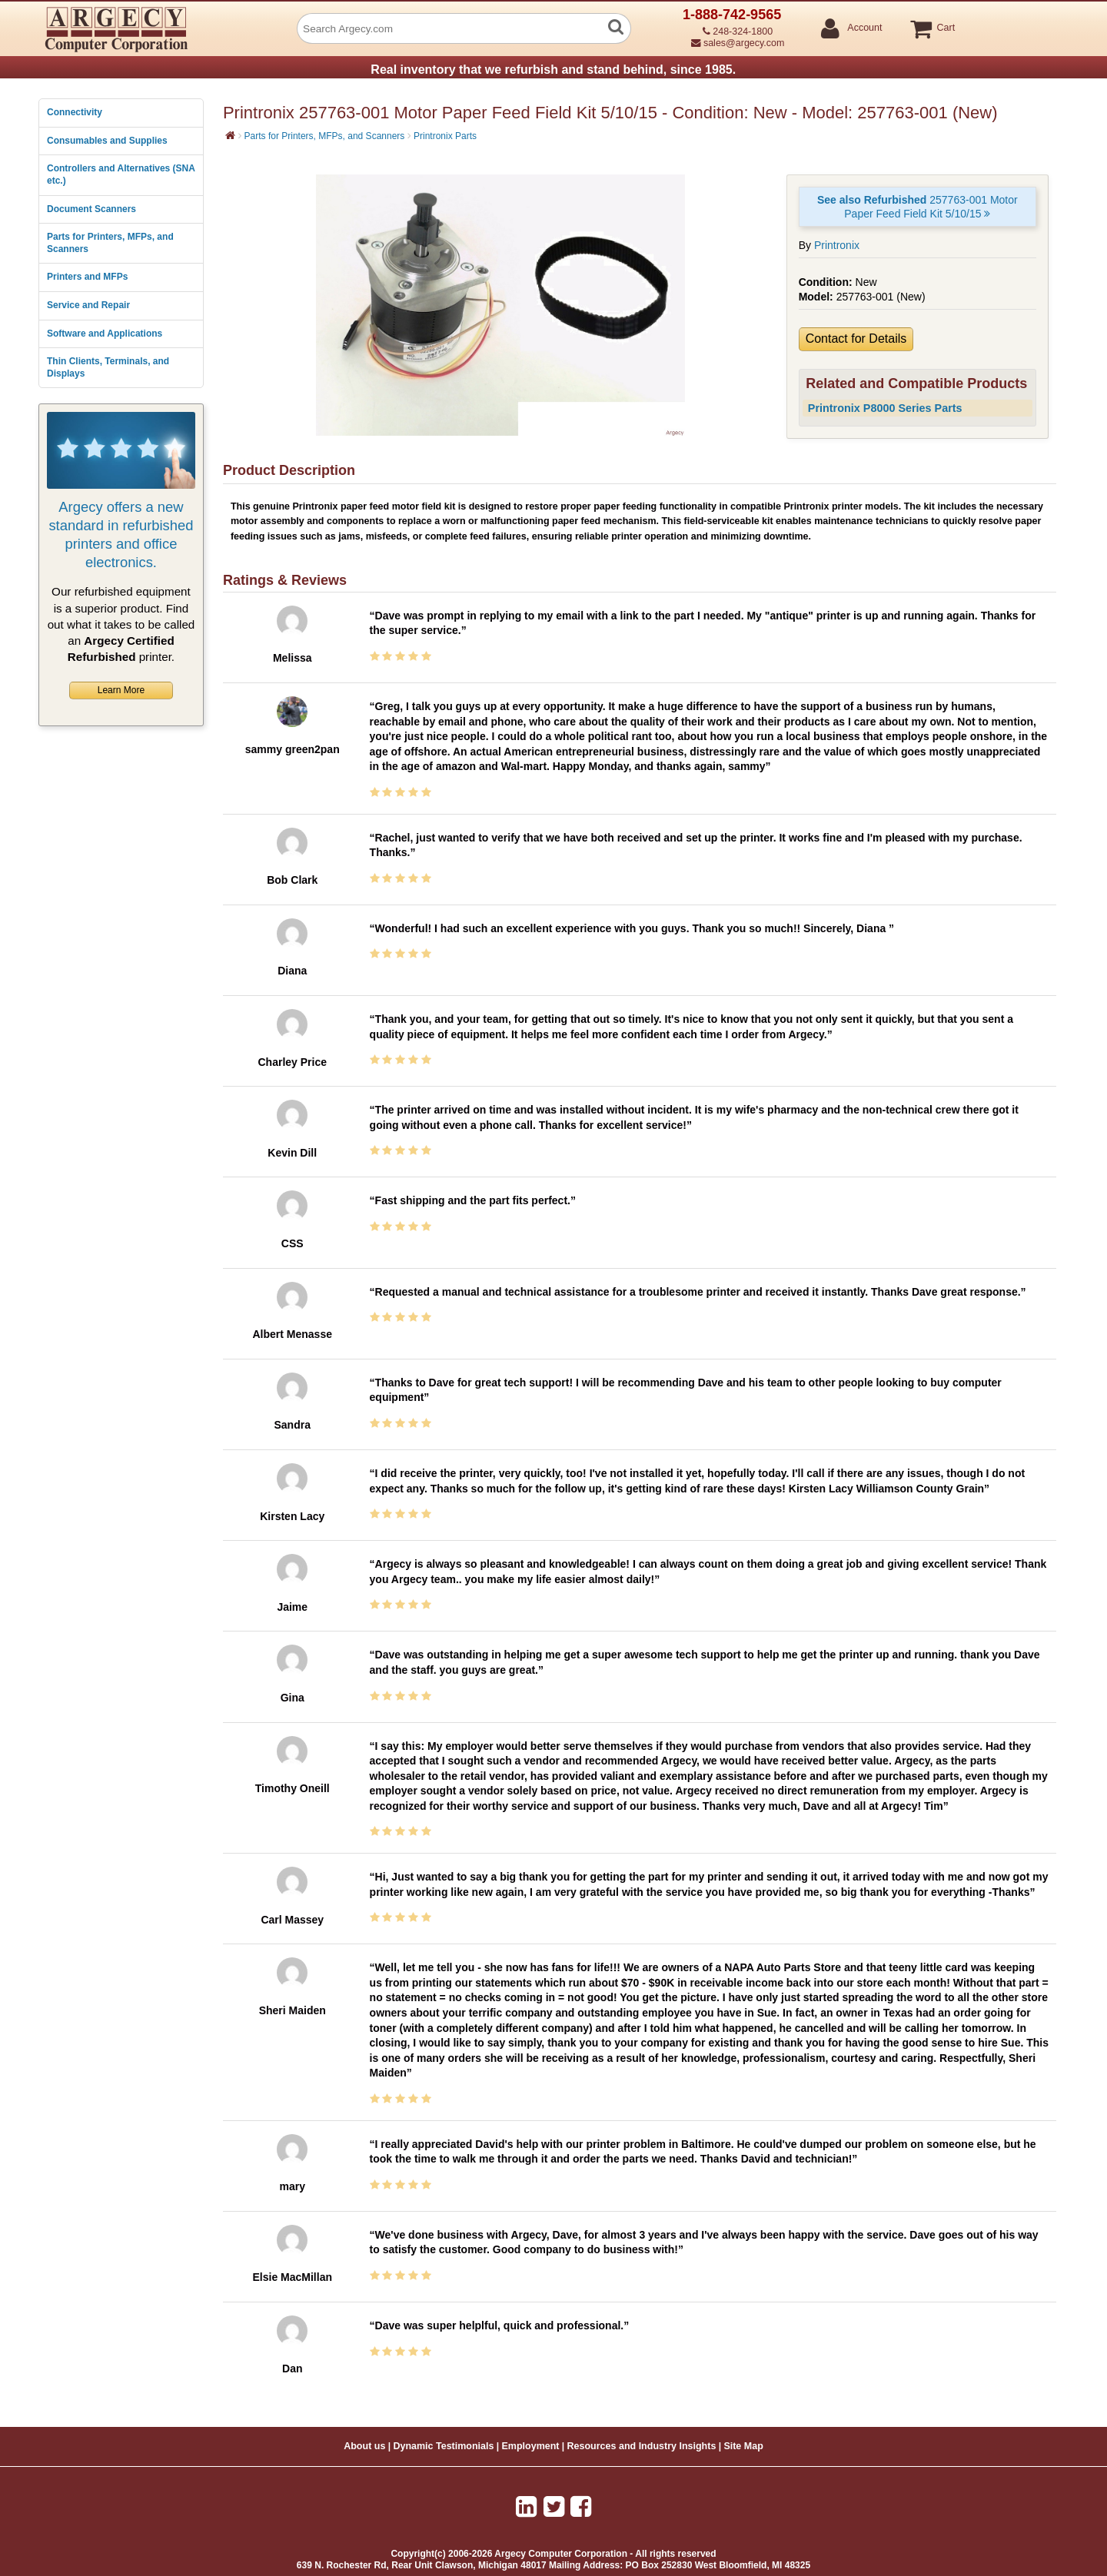 Image resolution: width=1107 pixels, height=2576 pixels. I want to click on Account, so click(864, 28).